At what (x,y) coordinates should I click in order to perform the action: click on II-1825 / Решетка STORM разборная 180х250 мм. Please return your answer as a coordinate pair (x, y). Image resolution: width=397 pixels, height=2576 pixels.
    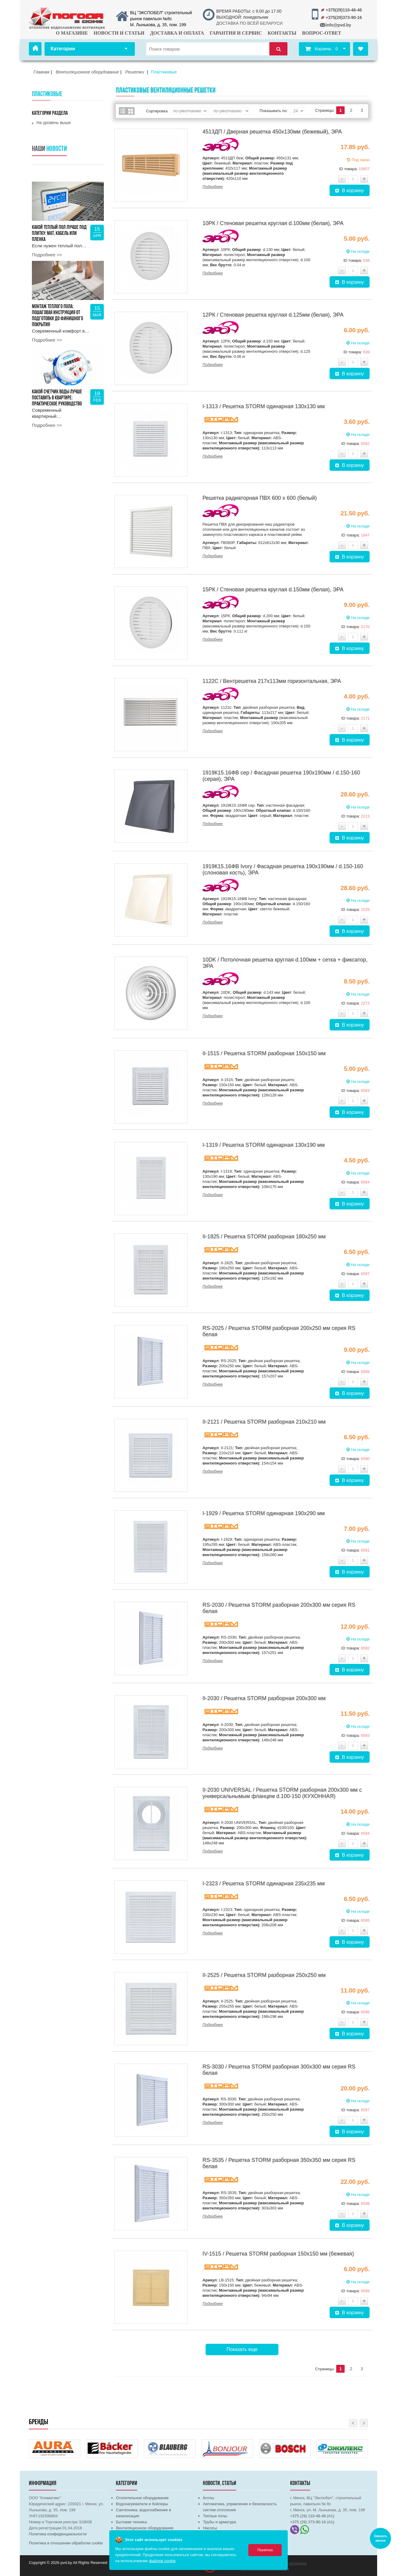
    Looking at the image, I should click on (264, 1236).